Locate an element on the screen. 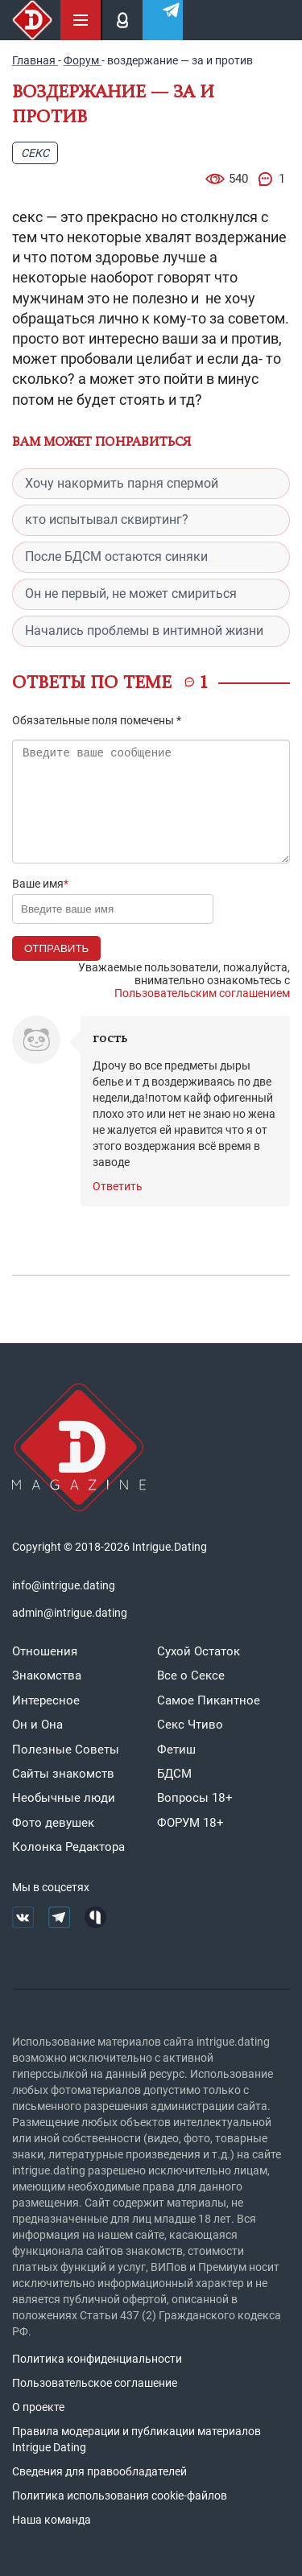 The image size is (302, 2576). О проекте is located at coordinates (38, 2407).